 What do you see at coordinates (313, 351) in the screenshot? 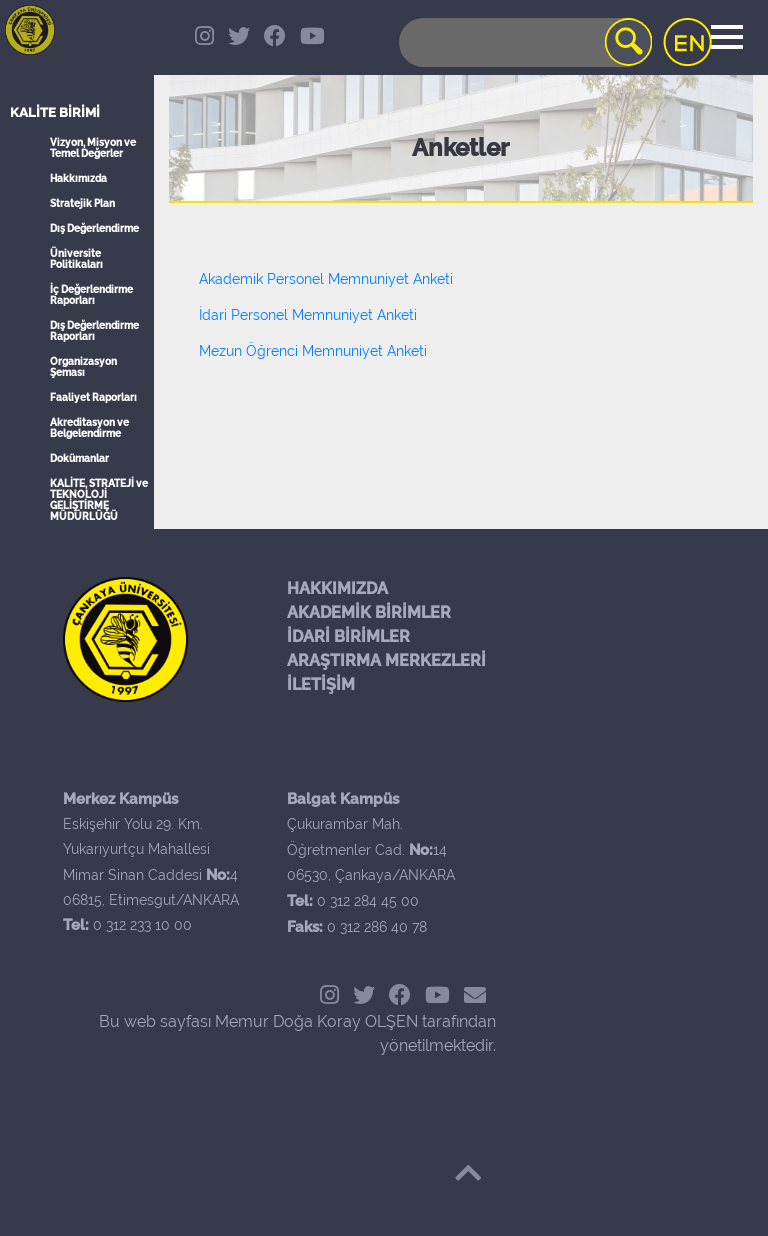
I see `Mezun Öğrenci Memnuniyet Anketi` at bounding box center [313, 351].